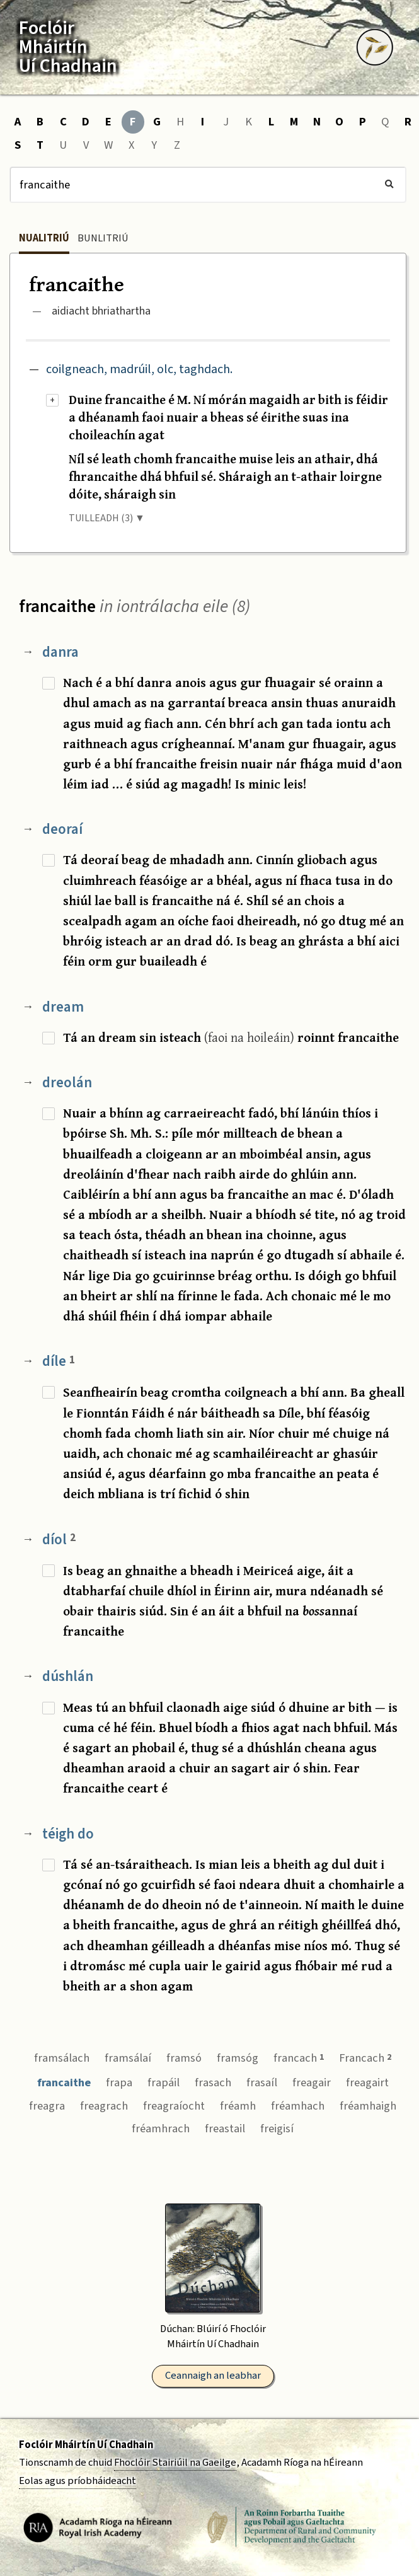 Image resolution: width=419 pixels, height=2576 pixels. Describe the element at coordinates (47, 2106) in the screenshot. I see `freagra` at that location.